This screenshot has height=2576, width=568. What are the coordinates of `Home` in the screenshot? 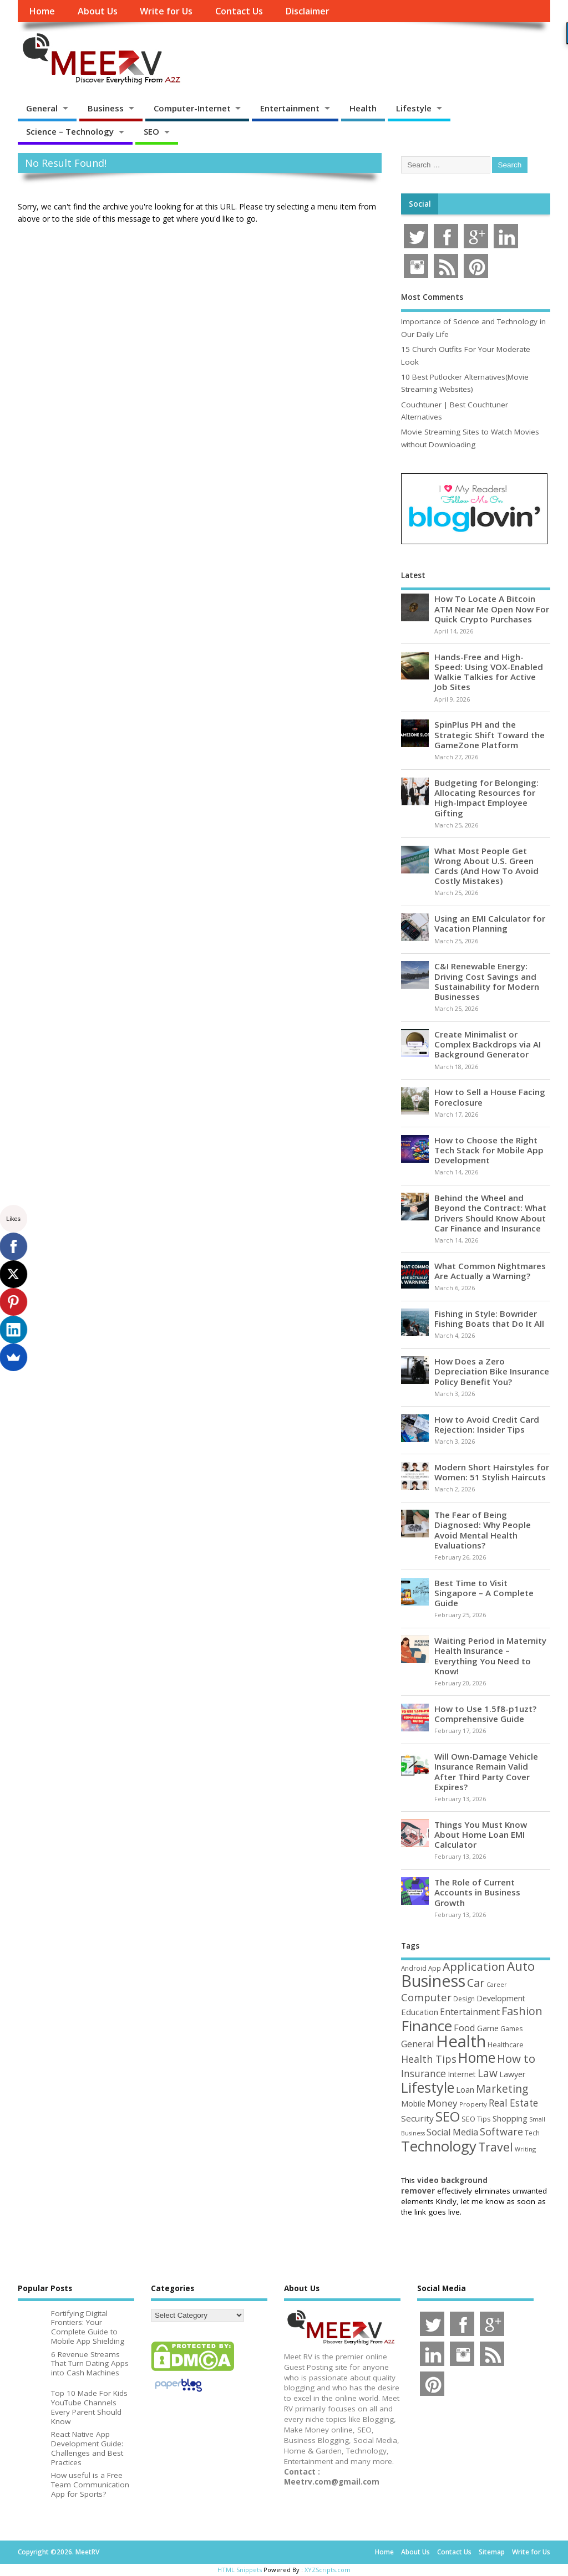 It's located at (42, 11).